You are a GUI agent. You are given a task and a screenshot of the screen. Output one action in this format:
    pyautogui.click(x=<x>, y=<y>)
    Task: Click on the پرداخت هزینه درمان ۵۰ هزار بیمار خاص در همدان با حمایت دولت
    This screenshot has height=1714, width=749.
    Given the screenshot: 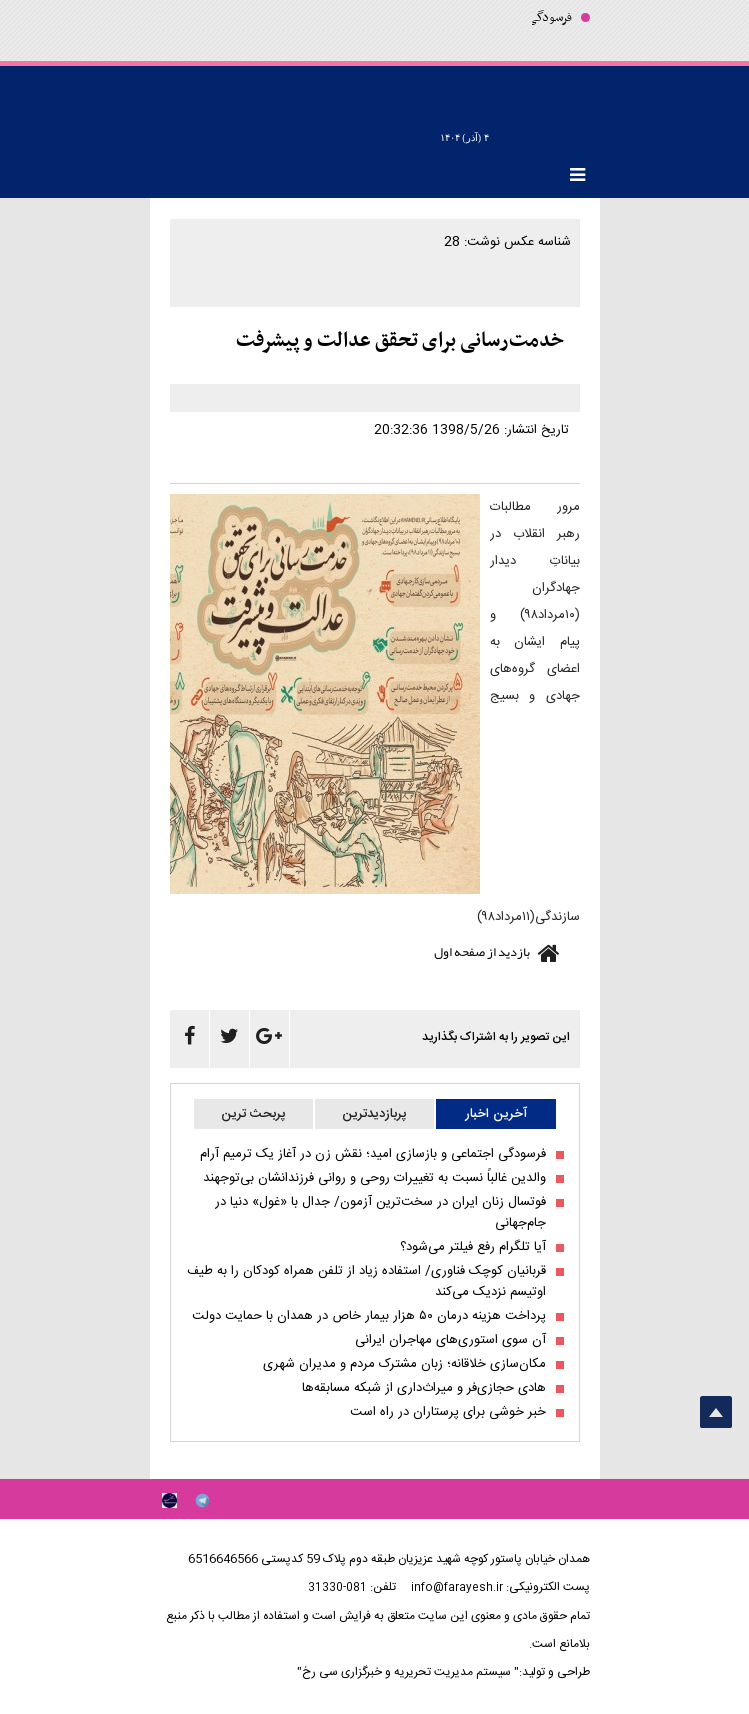 What is the action you would take?
    pyautogui.click(x=369, y=1316)
    